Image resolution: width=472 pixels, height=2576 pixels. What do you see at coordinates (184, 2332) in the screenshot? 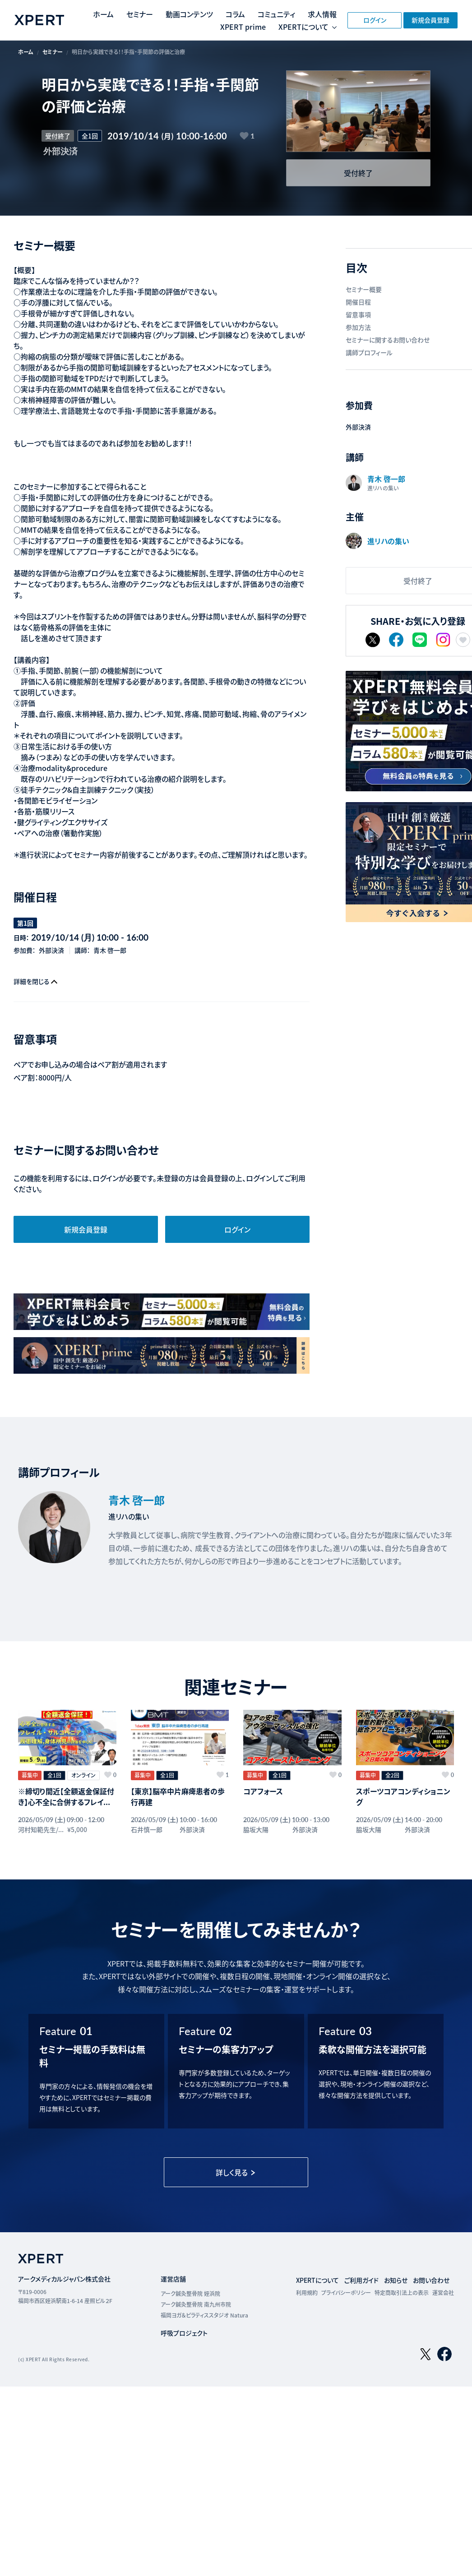
I see `呼吸プロジェクト` at bounding box center [184, 2332].